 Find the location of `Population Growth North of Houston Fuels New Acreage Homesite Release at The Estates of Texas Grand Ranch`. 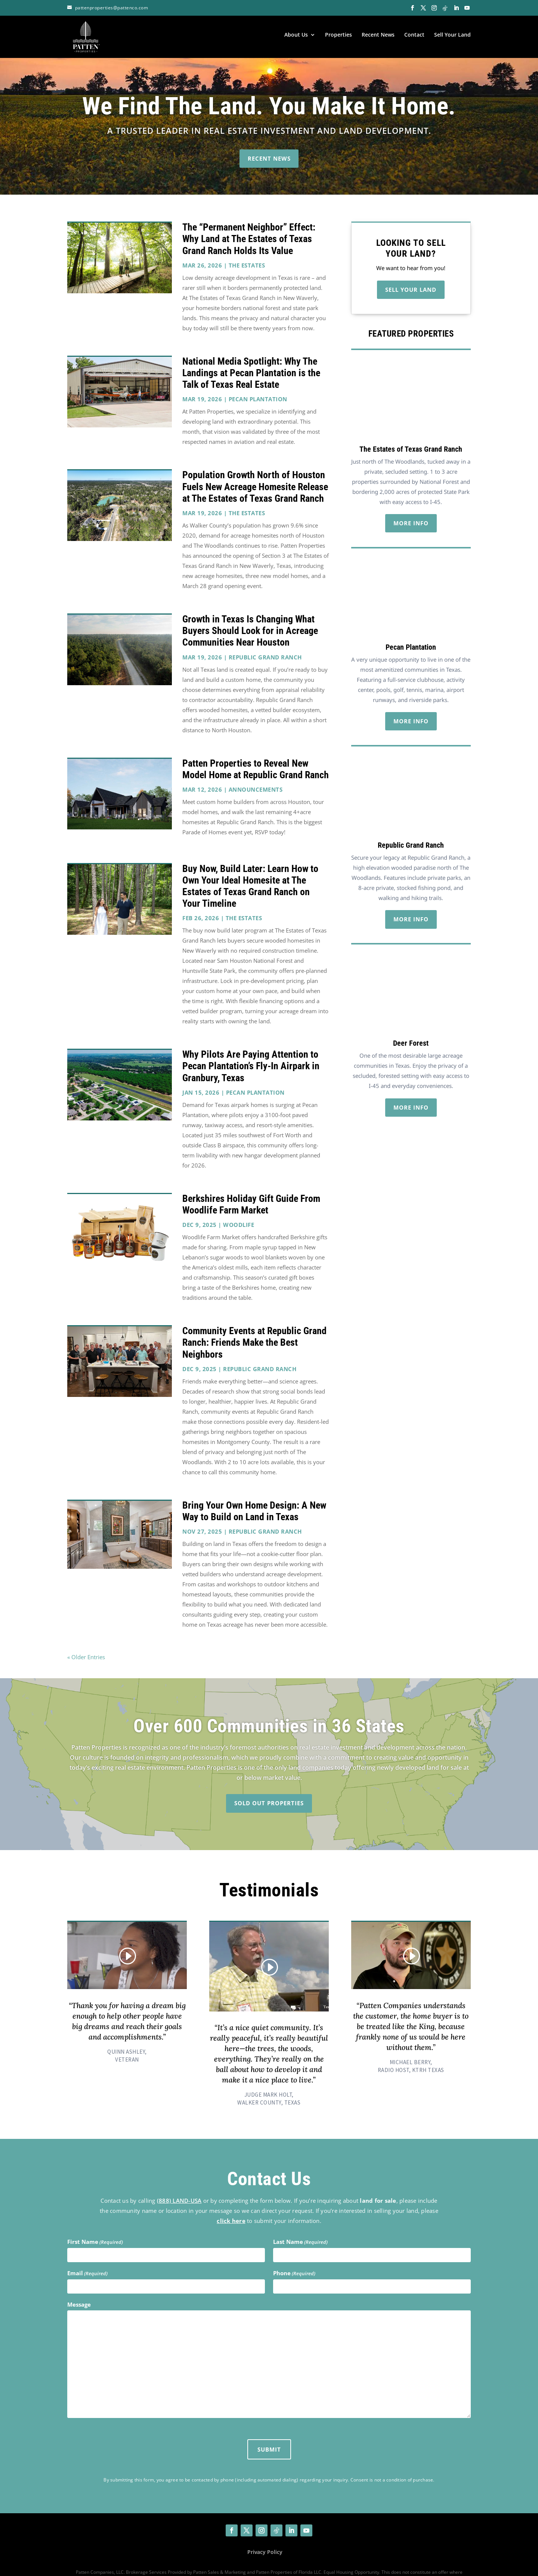

Population Growth North of Houston Fuels New Acreage Homesite Release at The Estates of Texas Grand Ranch is located at coordinates (255, 473).